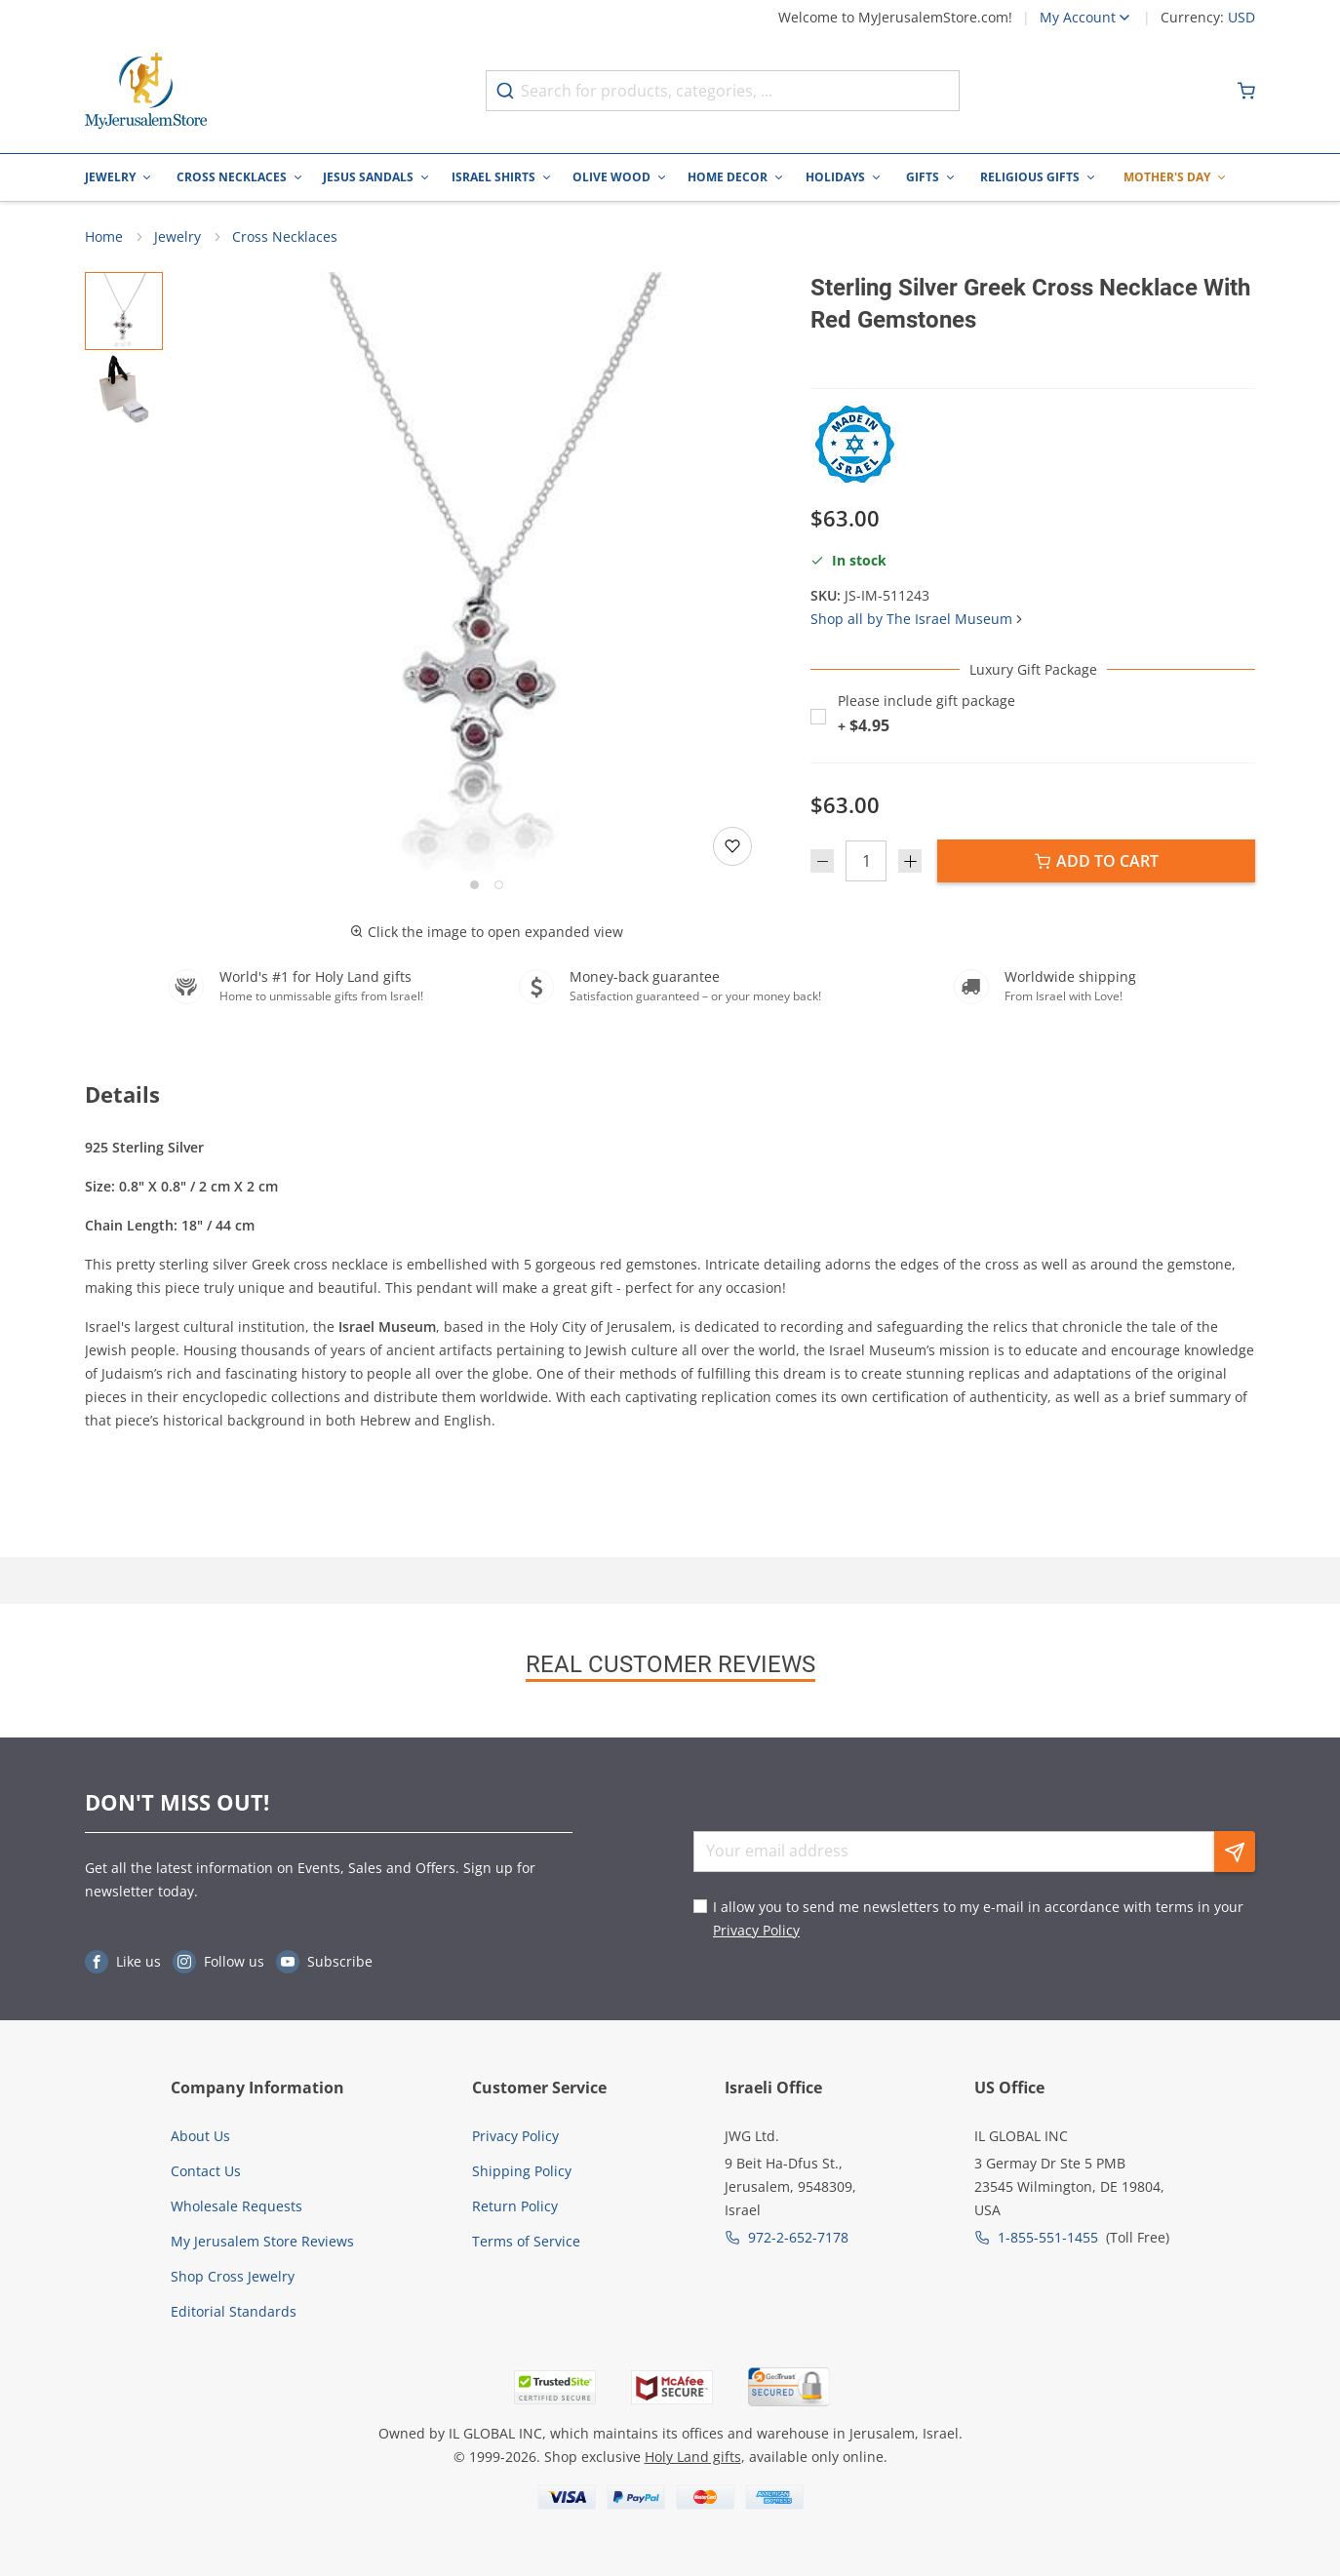  What do you see at coordinates (922, 177) in the screenshot?
I see `Gifts` at bounding box center [922, 177].